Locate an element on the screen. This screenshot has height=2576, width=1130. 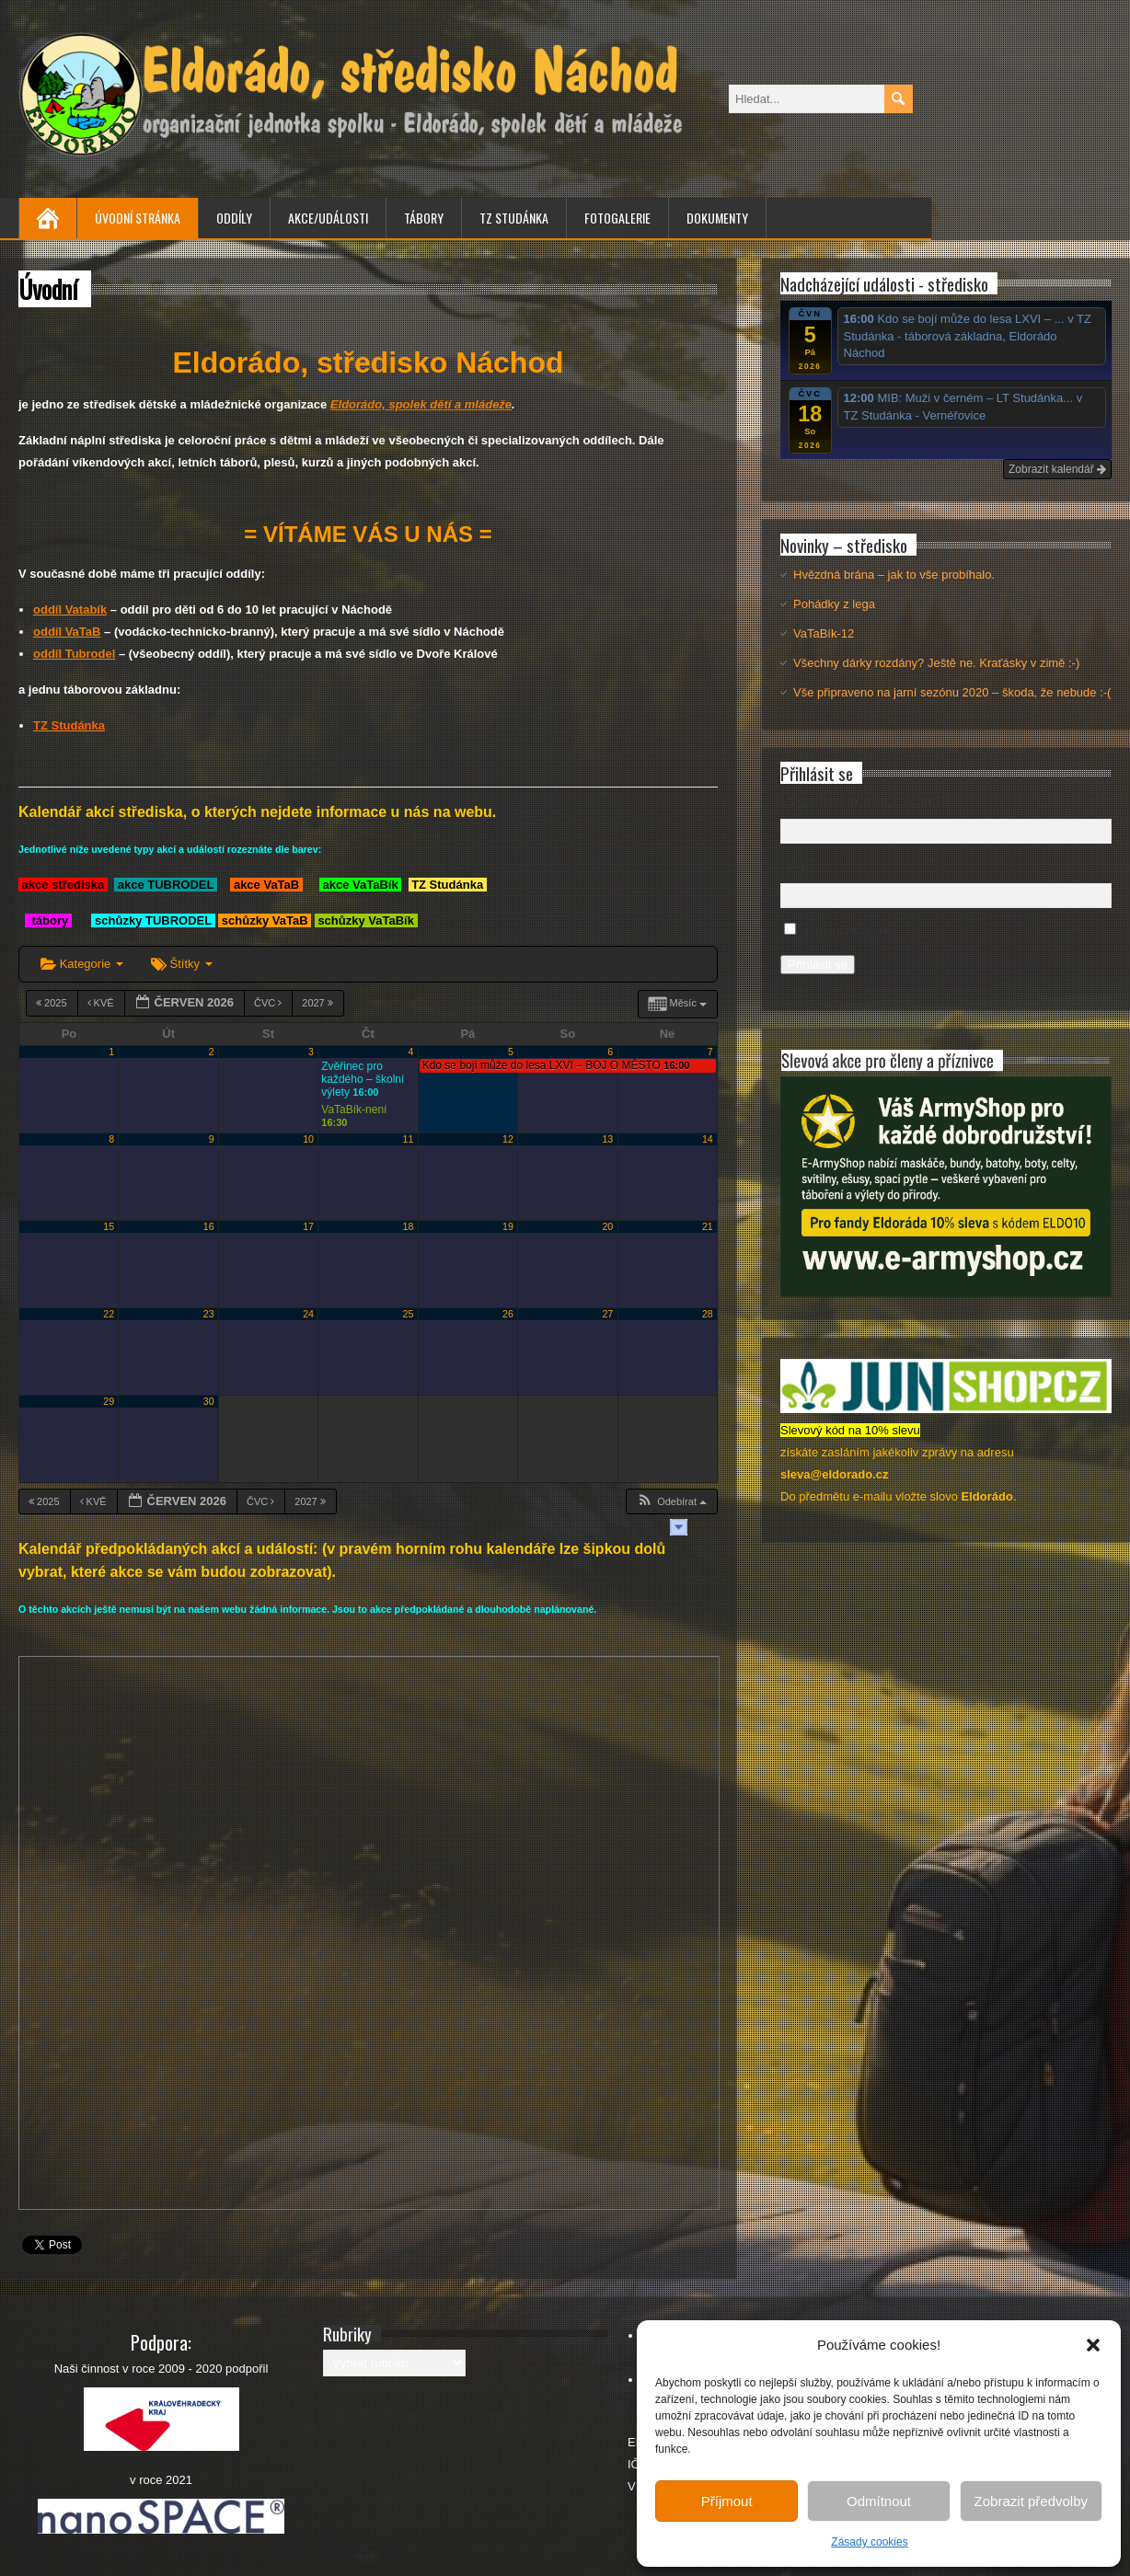
25 is located at coordinates (408, 1313).